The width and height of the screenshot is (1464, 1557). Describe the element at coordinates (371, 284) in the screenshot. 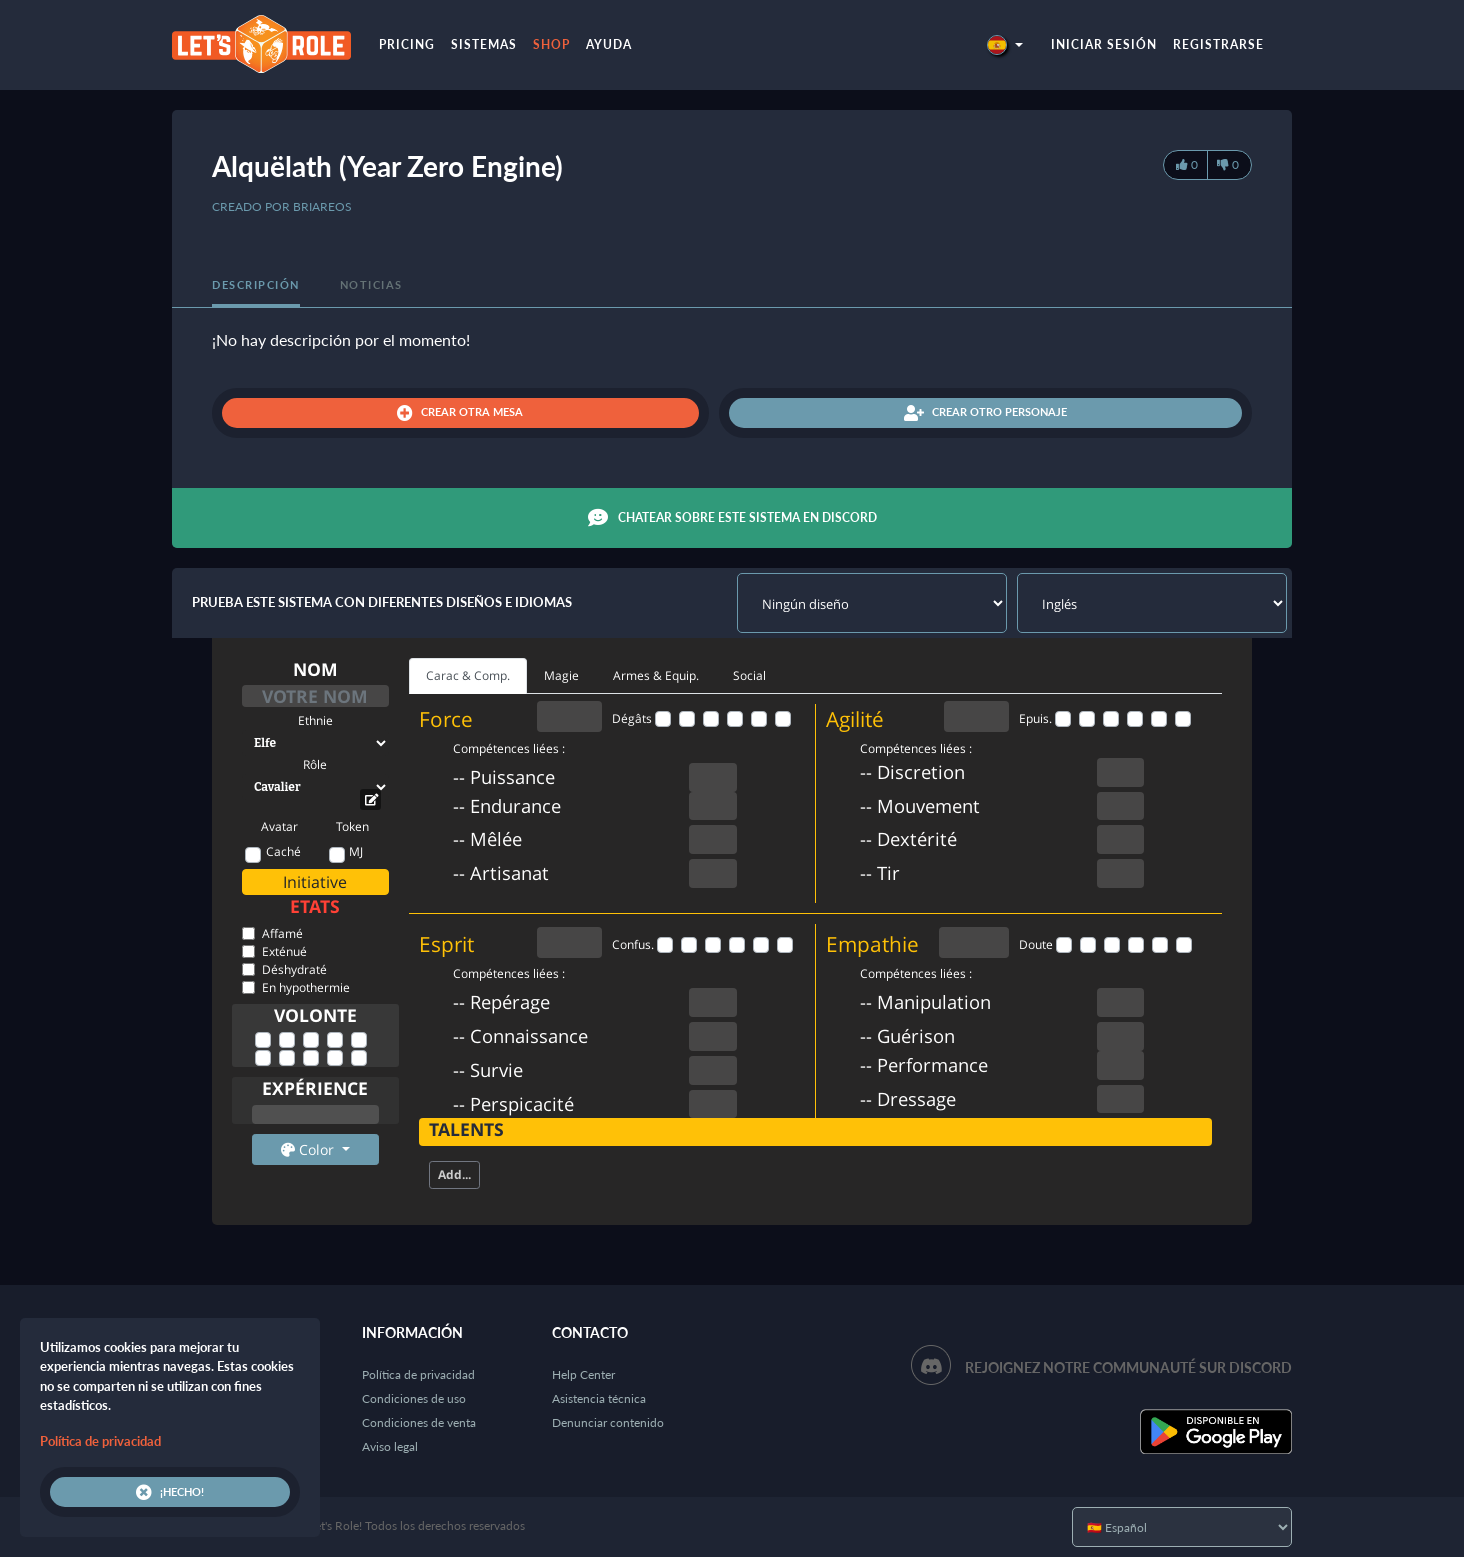

I see `Noticias` at that location.